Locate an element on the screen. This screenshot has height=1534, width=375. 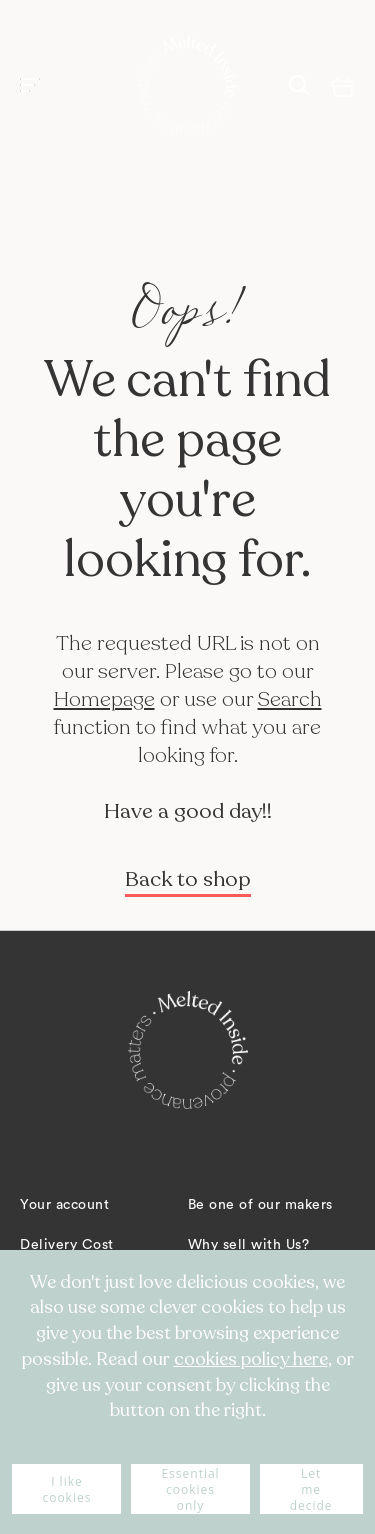
Homepage is located at coordinates (104, 699).